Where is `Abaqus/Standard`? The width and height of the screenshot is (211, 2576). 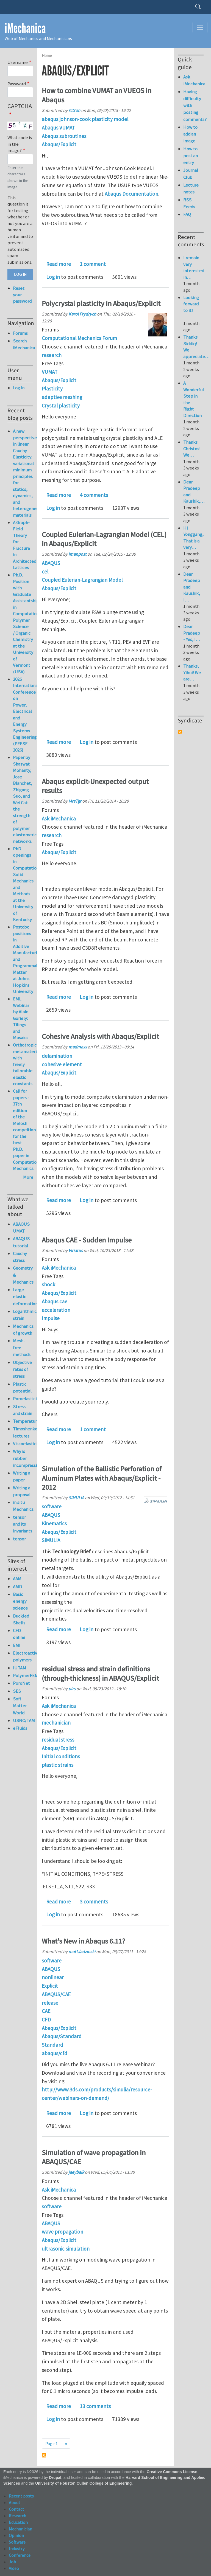 Abaqus/Standard is located at coordinates (62, 2036).